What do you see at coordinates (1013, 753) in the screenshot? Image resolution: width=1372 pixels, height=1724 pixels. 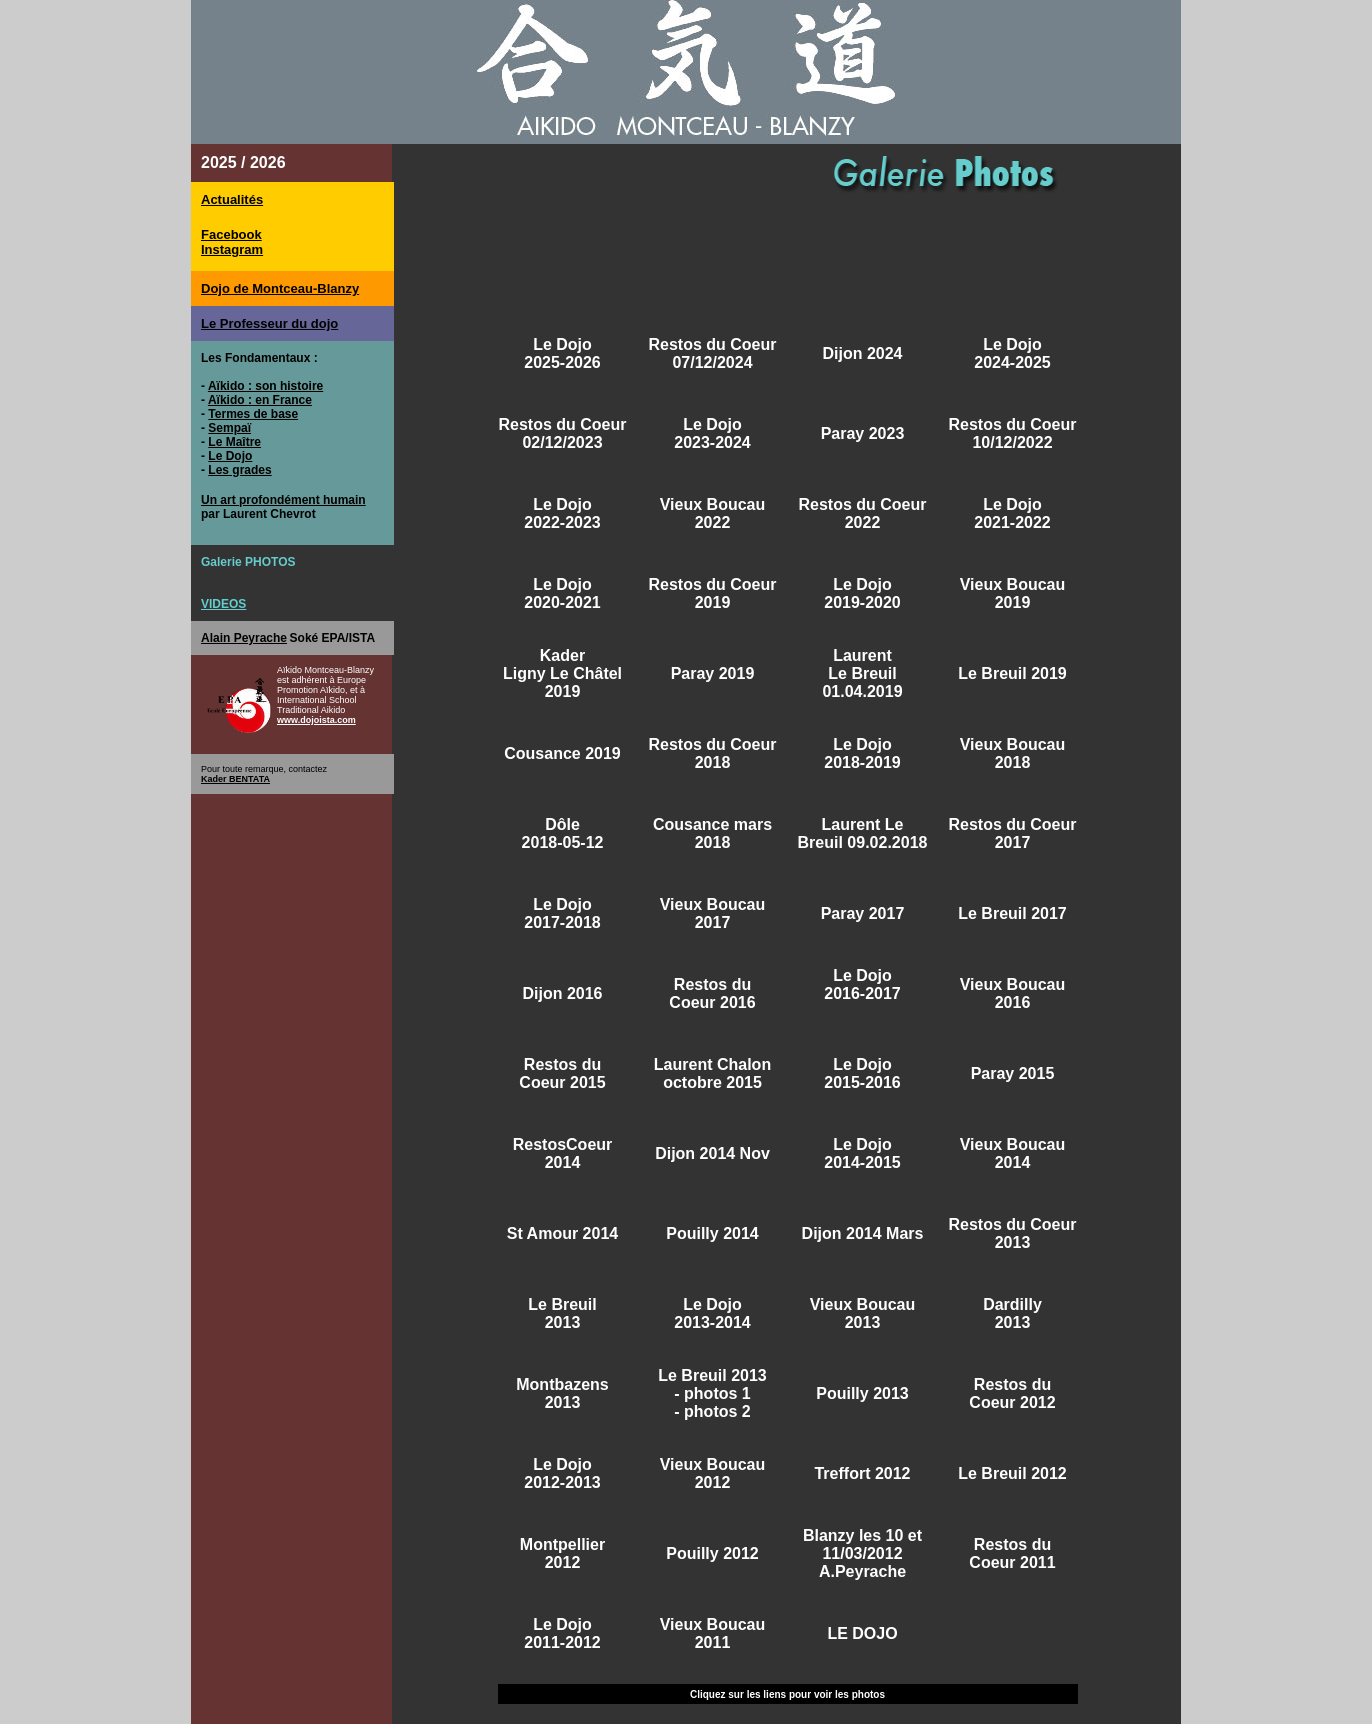 I see `Vieux Boucau 2018` at bounding box center [1013, 753].